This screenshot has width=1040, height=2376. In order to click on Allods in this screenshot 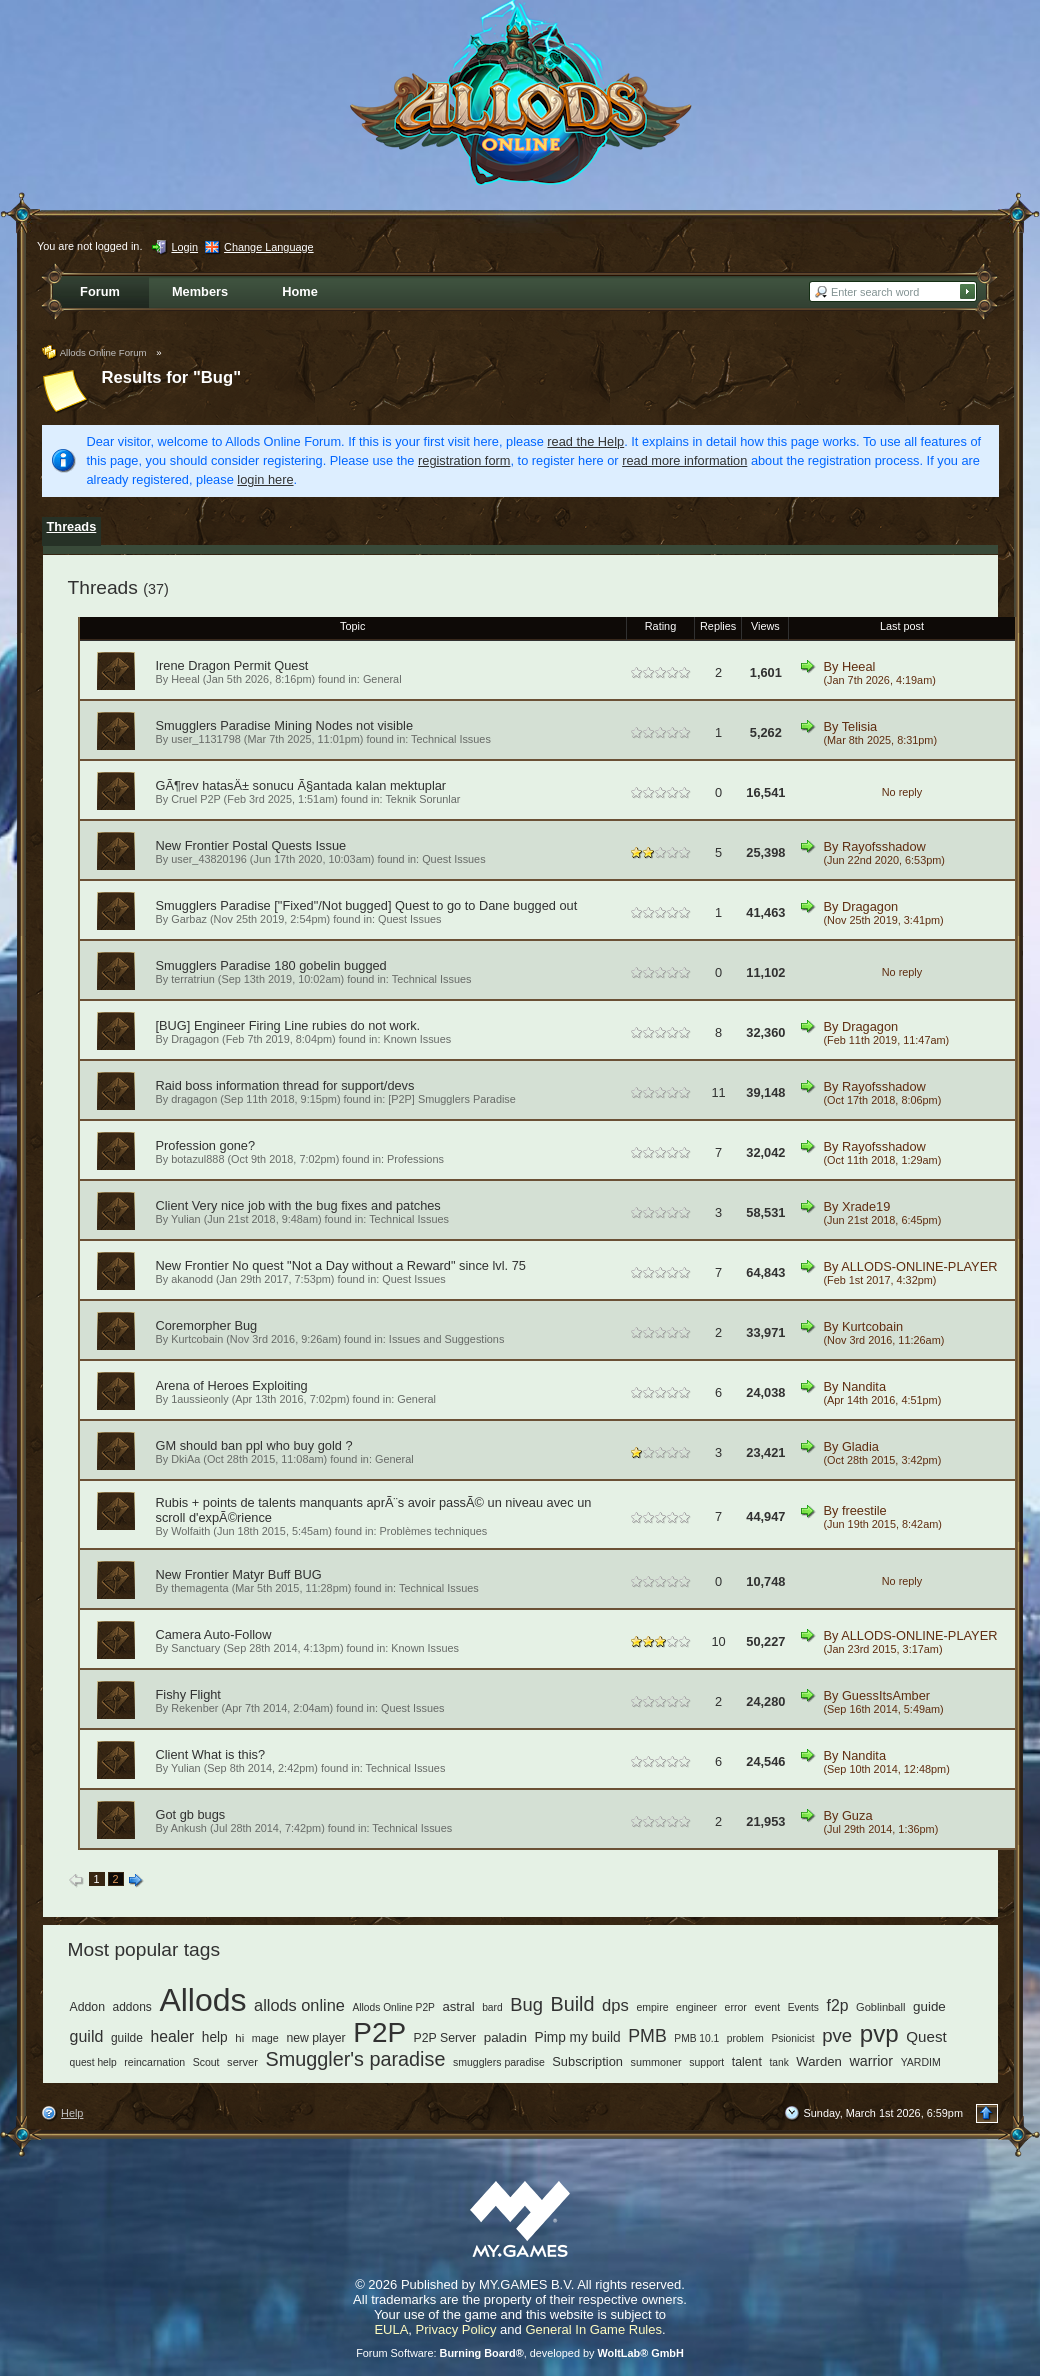, I will do `click(202, 2000)`.